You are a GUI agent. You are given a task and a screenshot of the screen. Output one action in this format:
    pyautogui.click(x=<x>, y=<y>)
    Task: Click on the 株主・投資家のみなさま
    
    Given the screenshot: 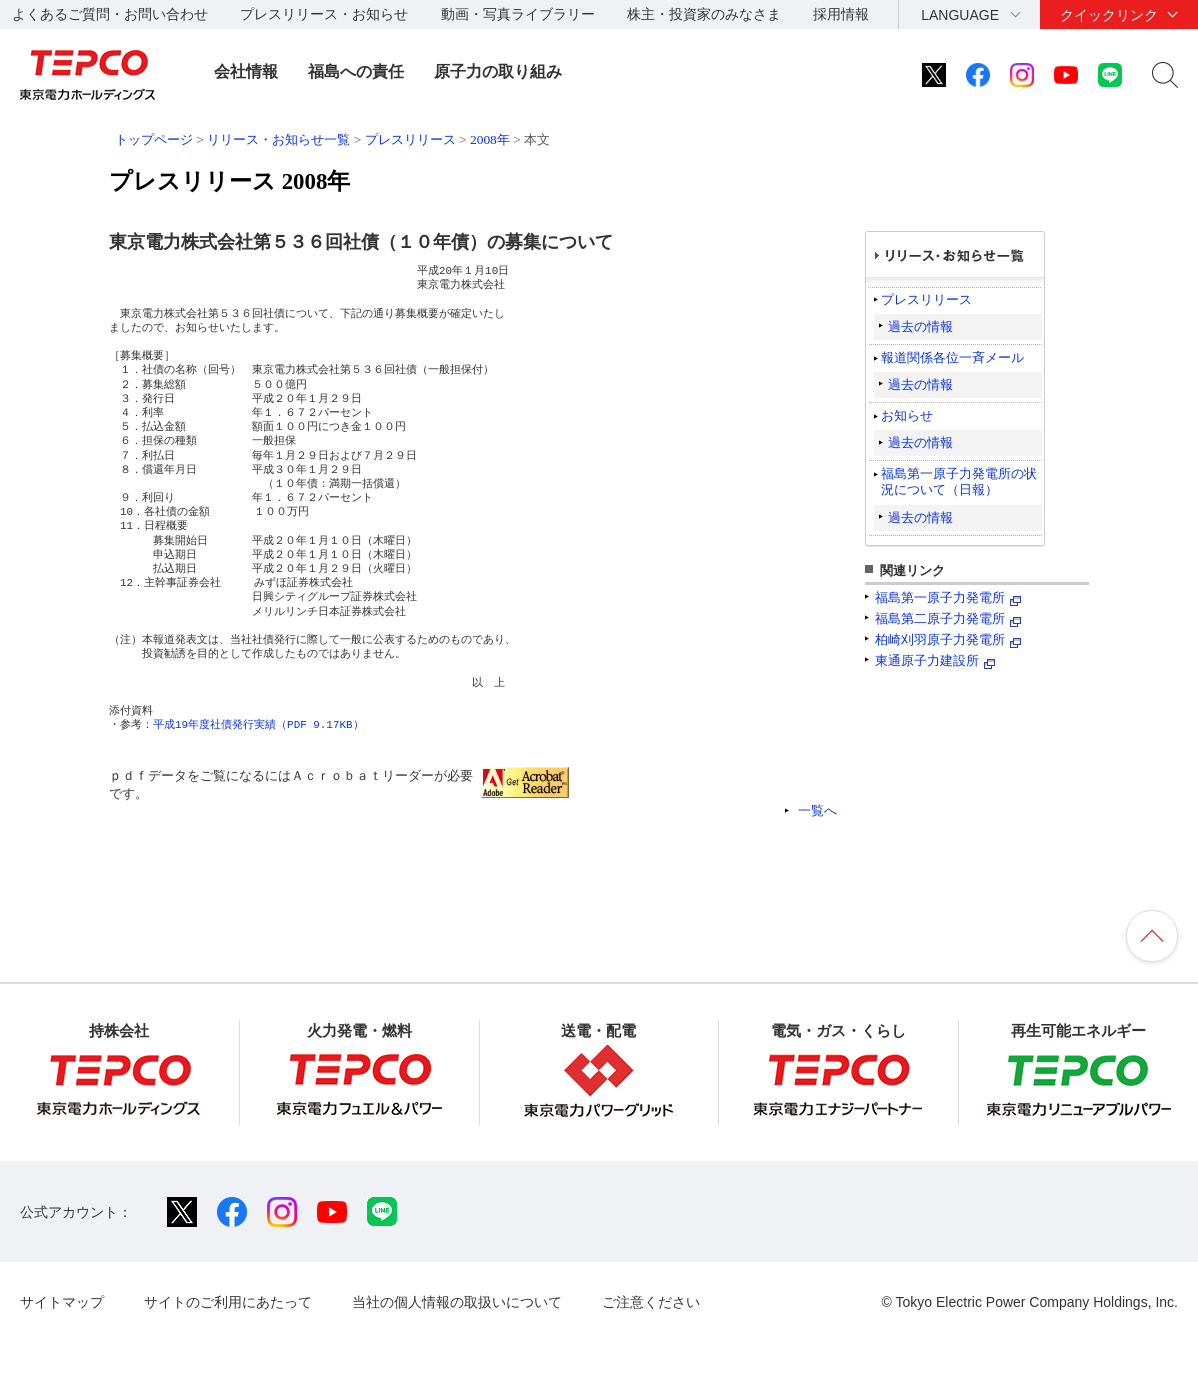 What is the action you would take?
    pyautogui.click(x=704, y=14)
    